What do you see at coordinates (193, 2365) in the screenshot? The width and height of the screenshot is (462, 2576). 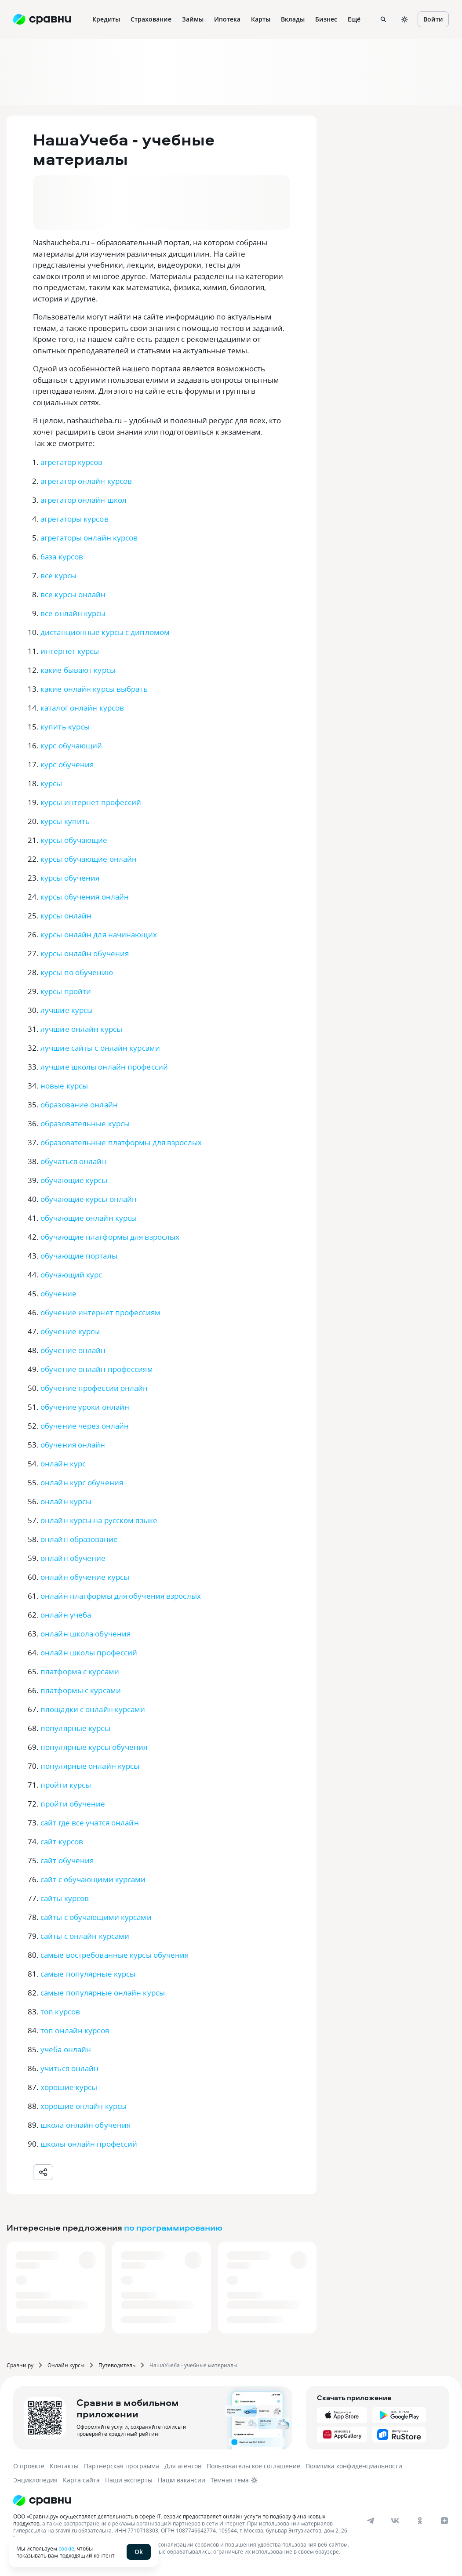 I see `НашаУчеба - учебные материалы` at bounding box center [193, 2365].